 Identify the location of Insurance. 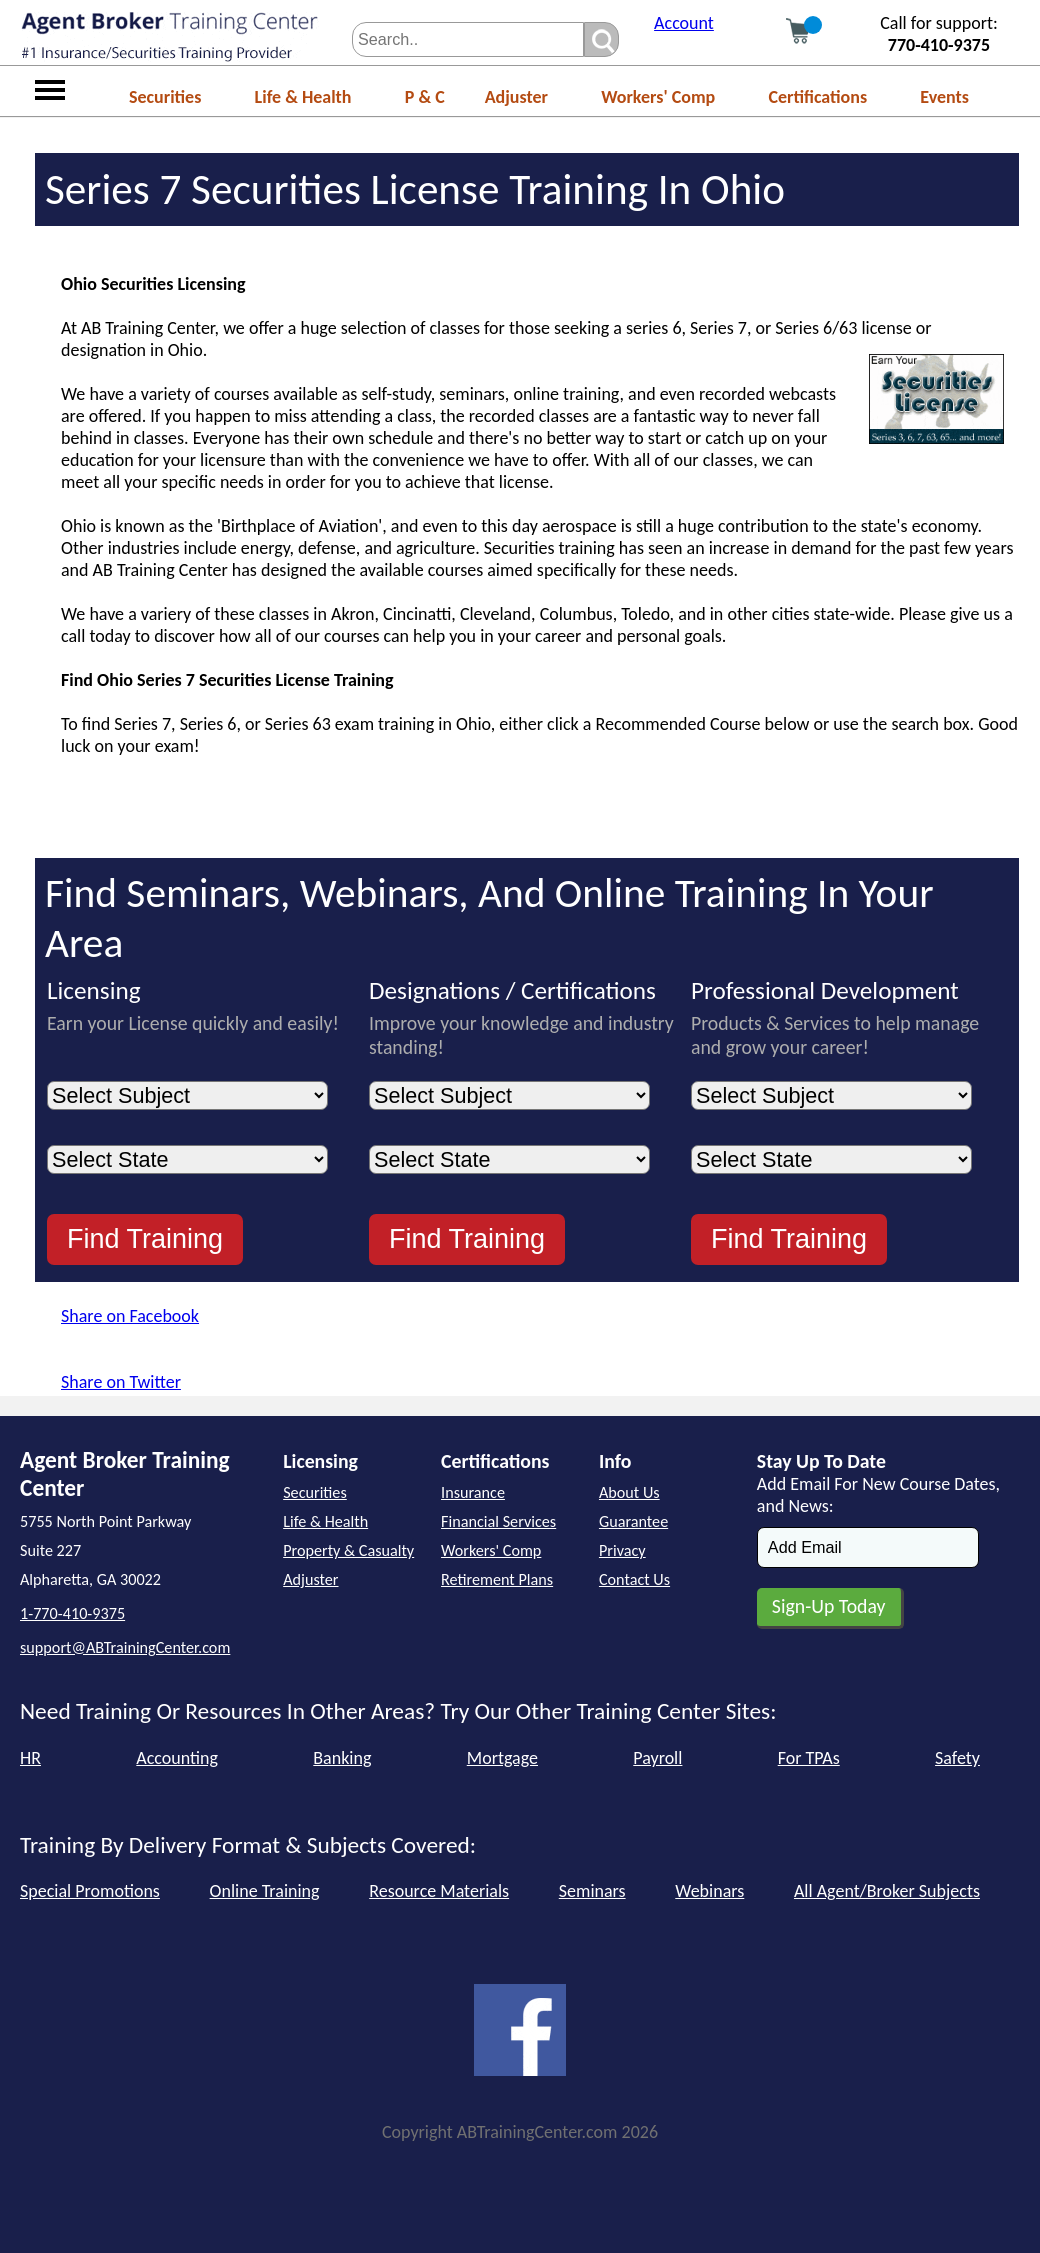
(473, 1492).